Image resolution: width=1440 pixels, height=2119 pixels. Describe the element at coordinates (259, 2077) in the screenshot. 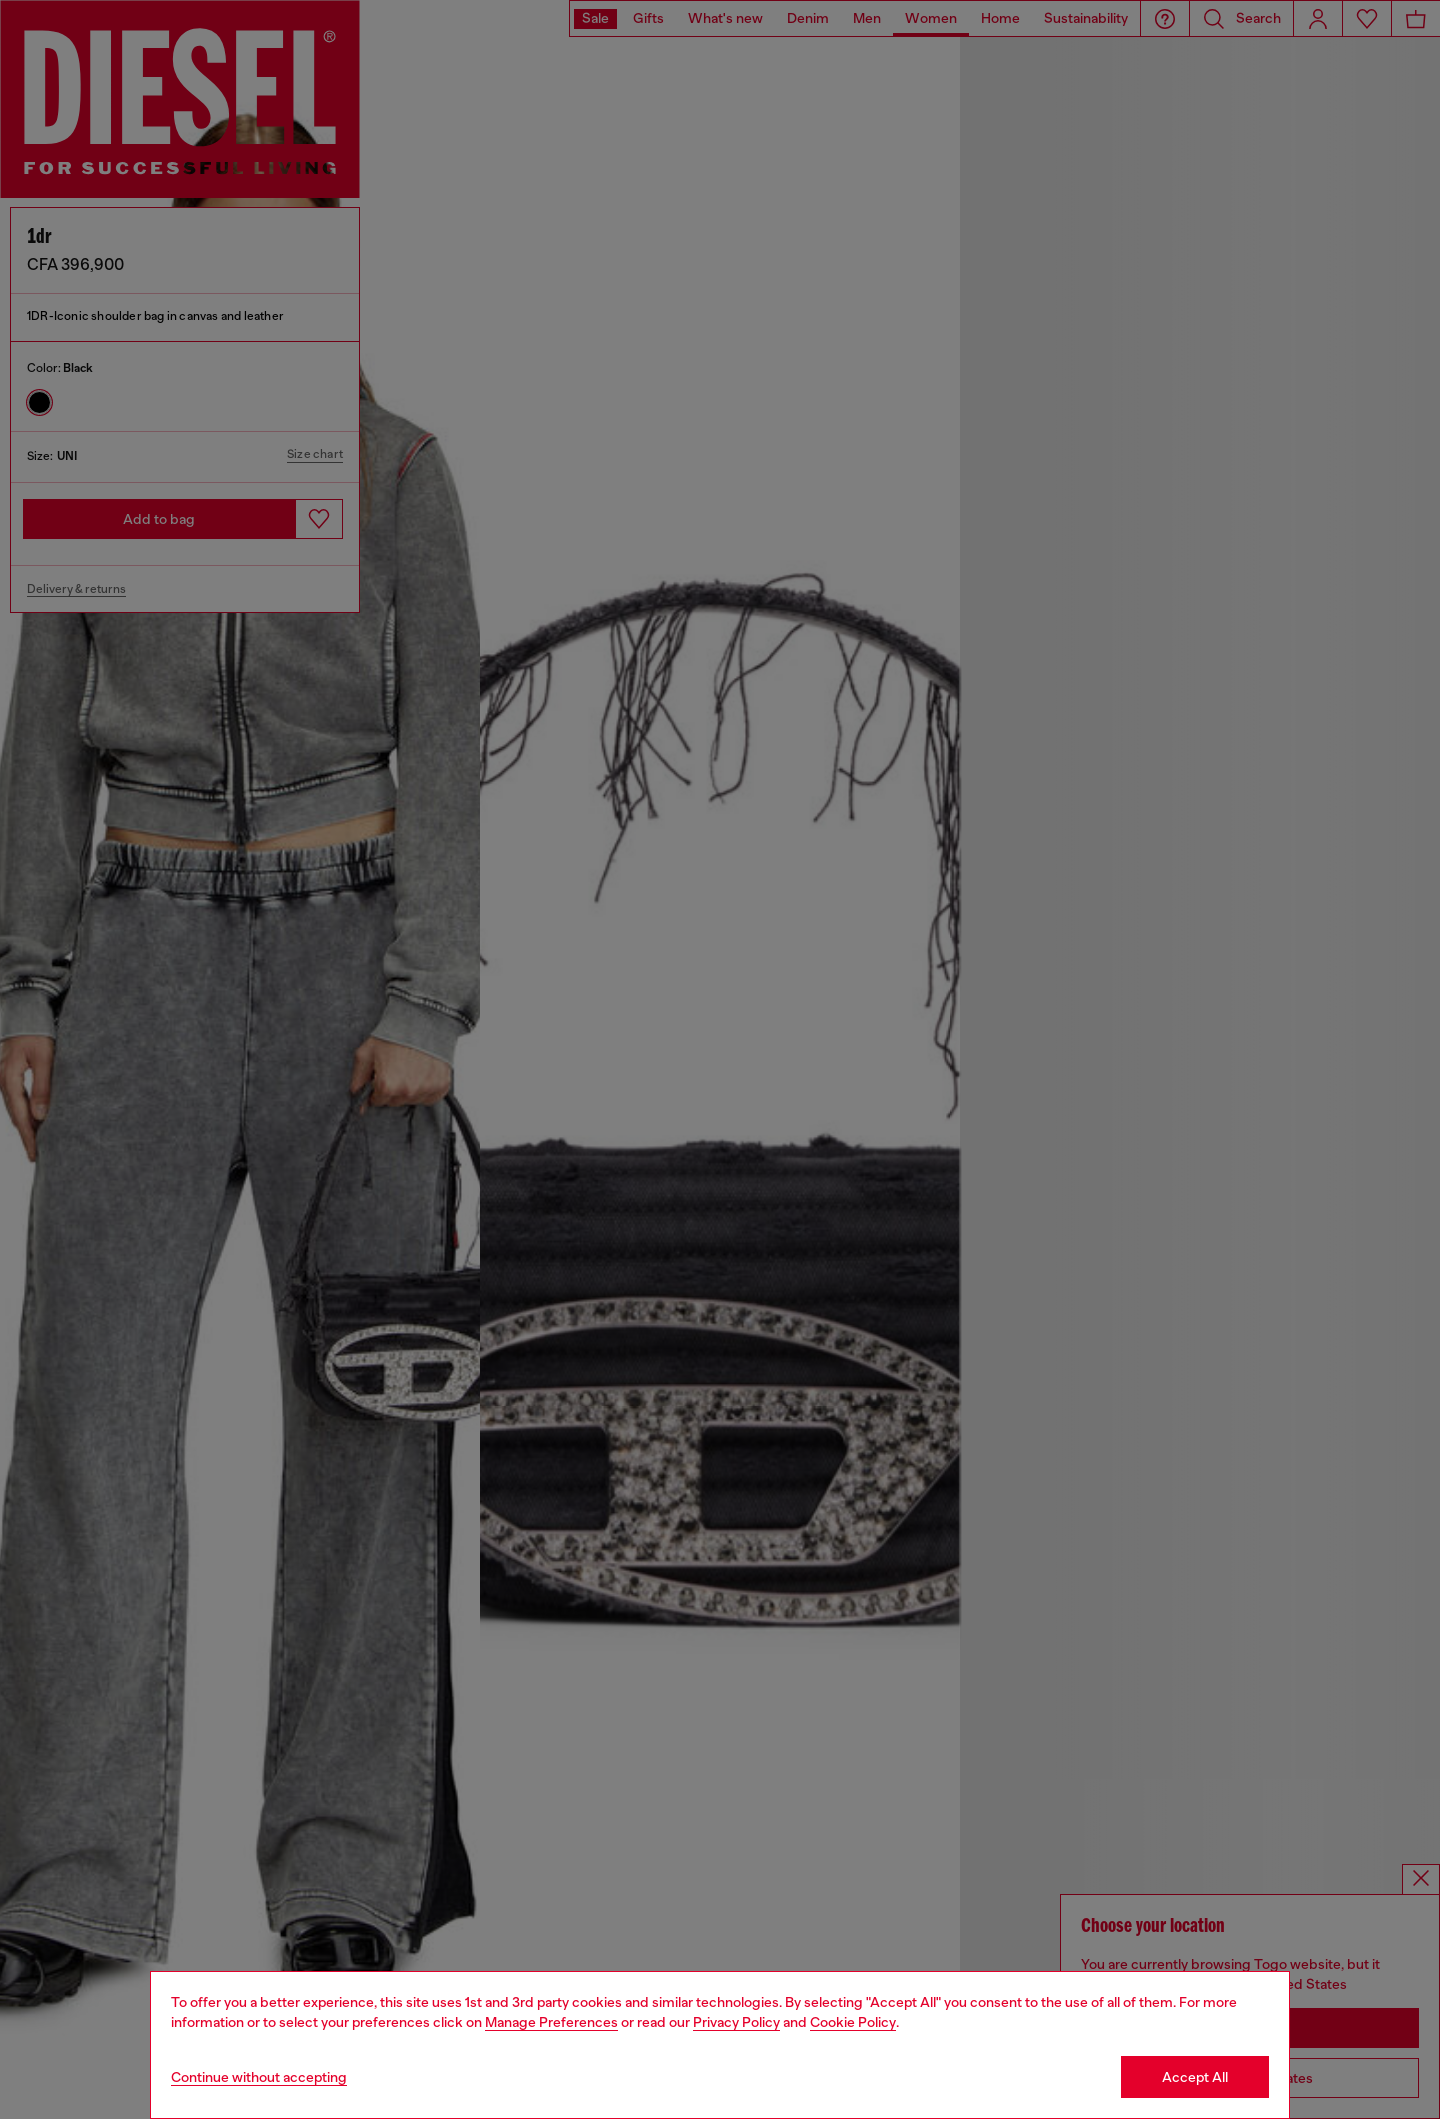

I see `Continue without accepting [Refuse all Cookies]` at that location.